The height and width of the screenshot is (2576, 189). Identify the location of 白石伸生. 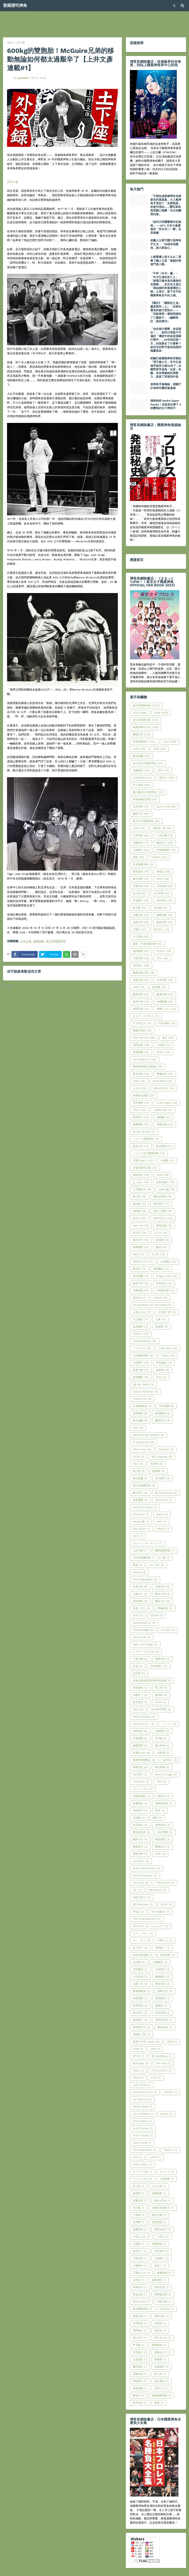
(140, 1825).